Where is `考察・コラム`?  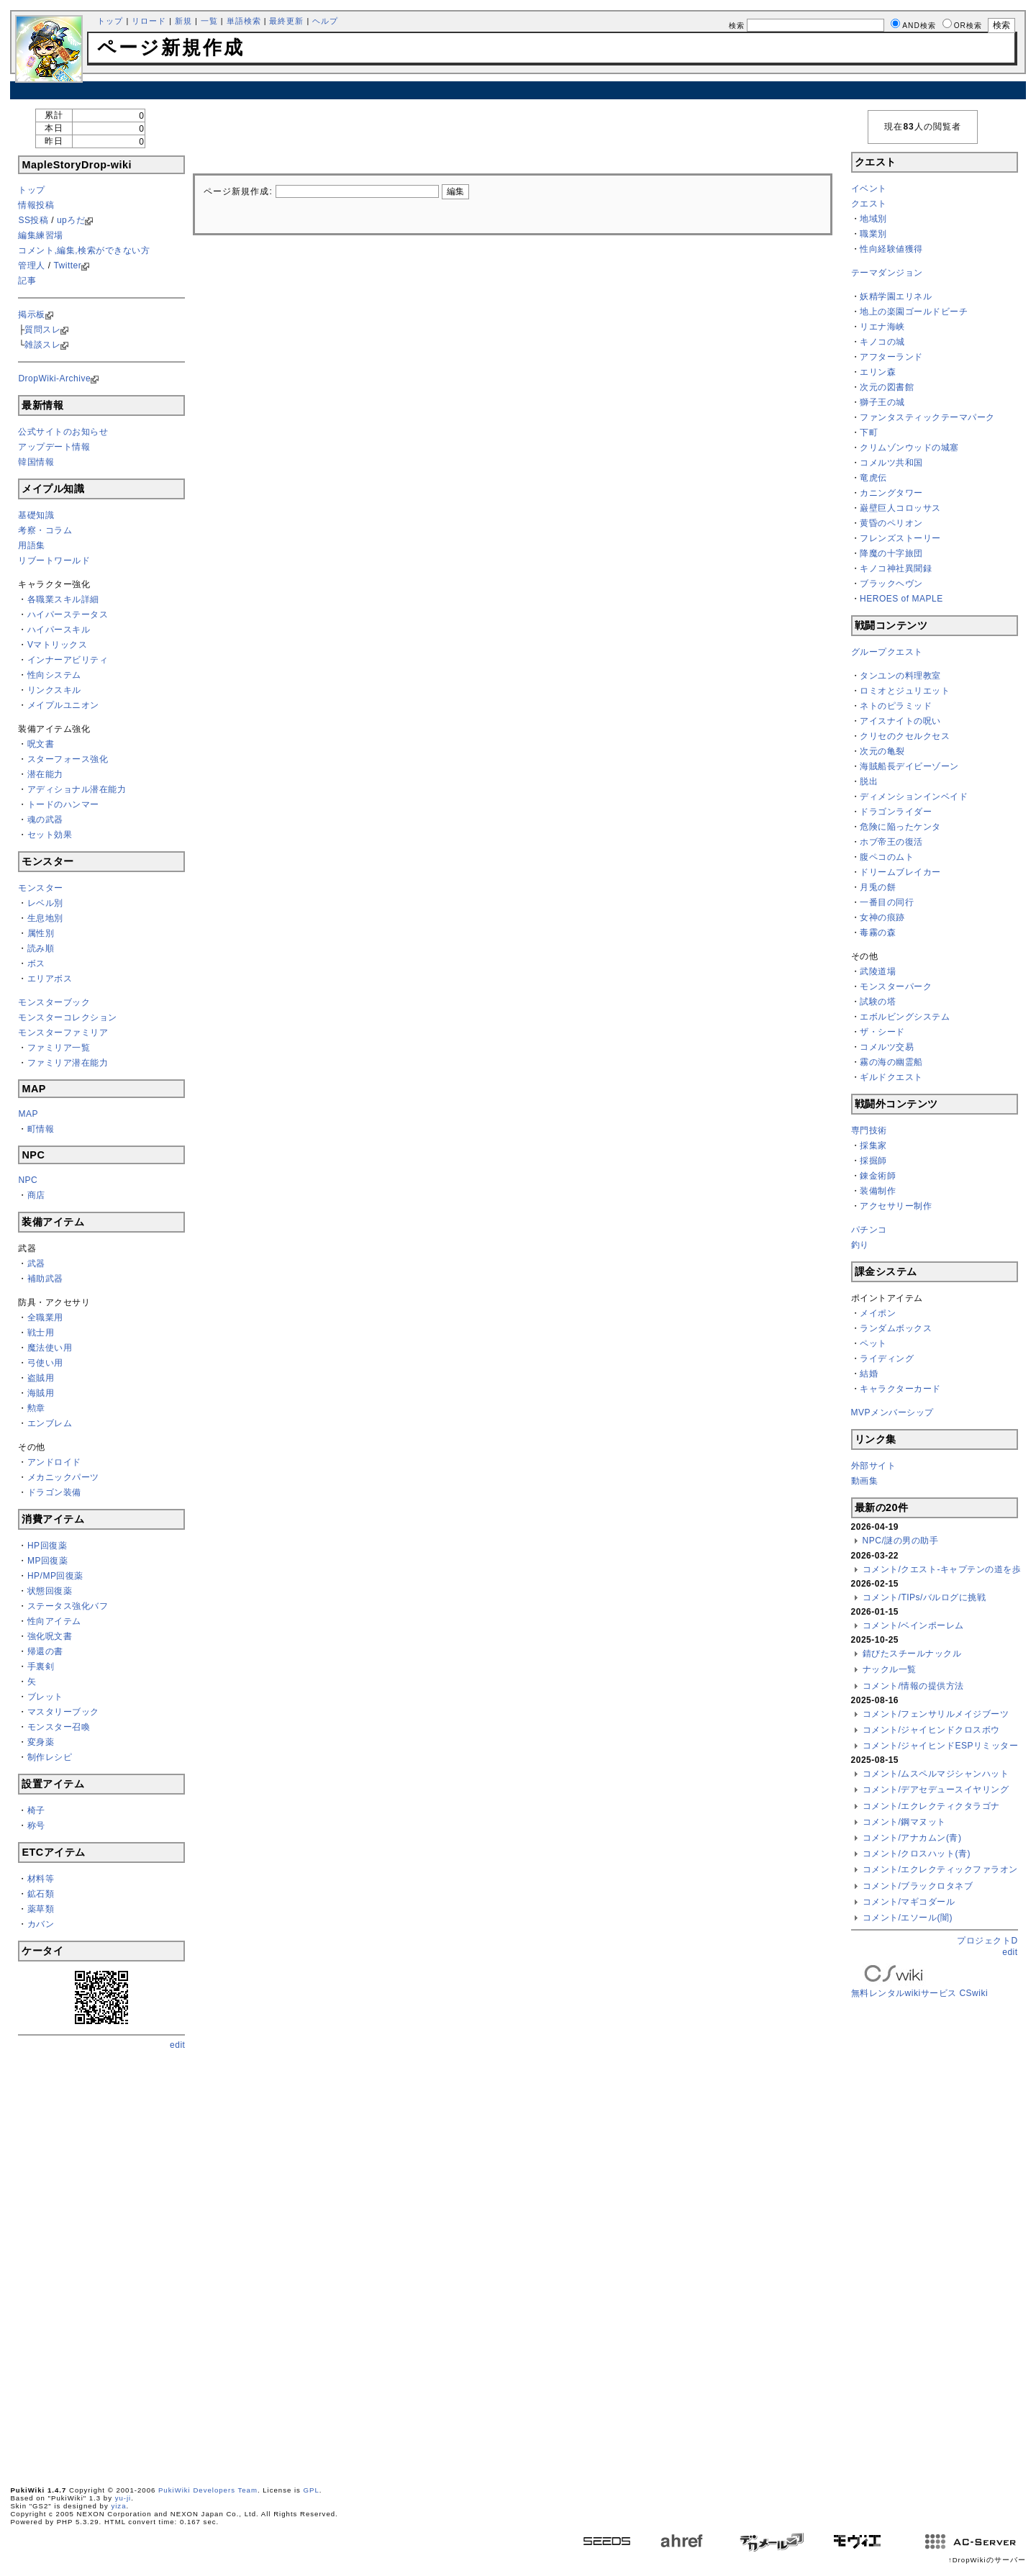 考察・コラム is located at coordinates (45, 530).